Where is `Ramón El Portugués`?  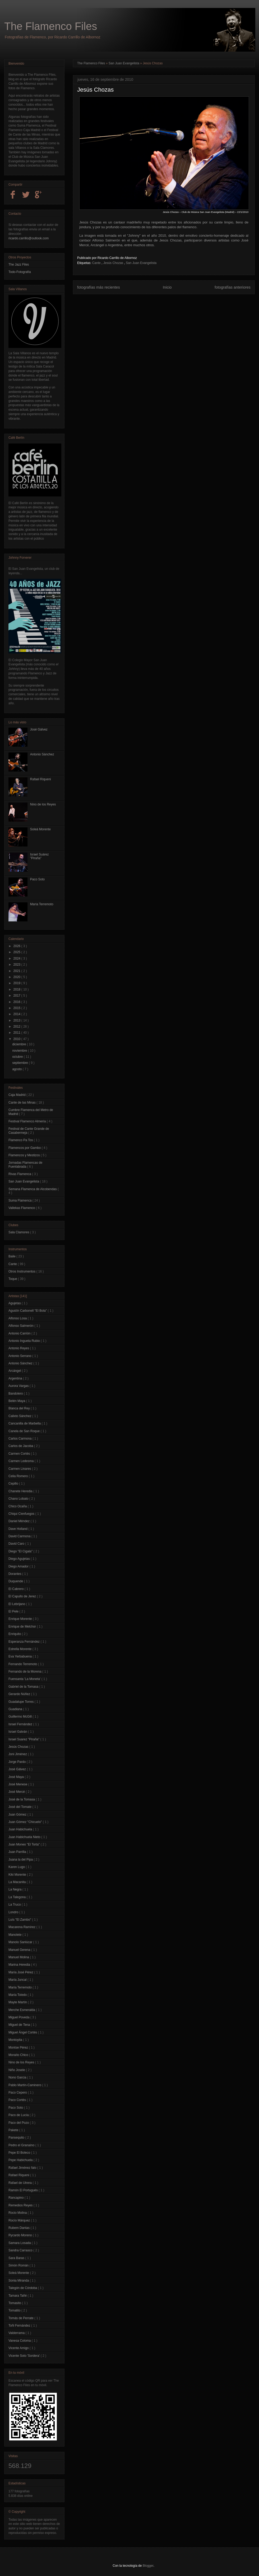
Ramón El Portugués is located at coordinates (23, 2190).